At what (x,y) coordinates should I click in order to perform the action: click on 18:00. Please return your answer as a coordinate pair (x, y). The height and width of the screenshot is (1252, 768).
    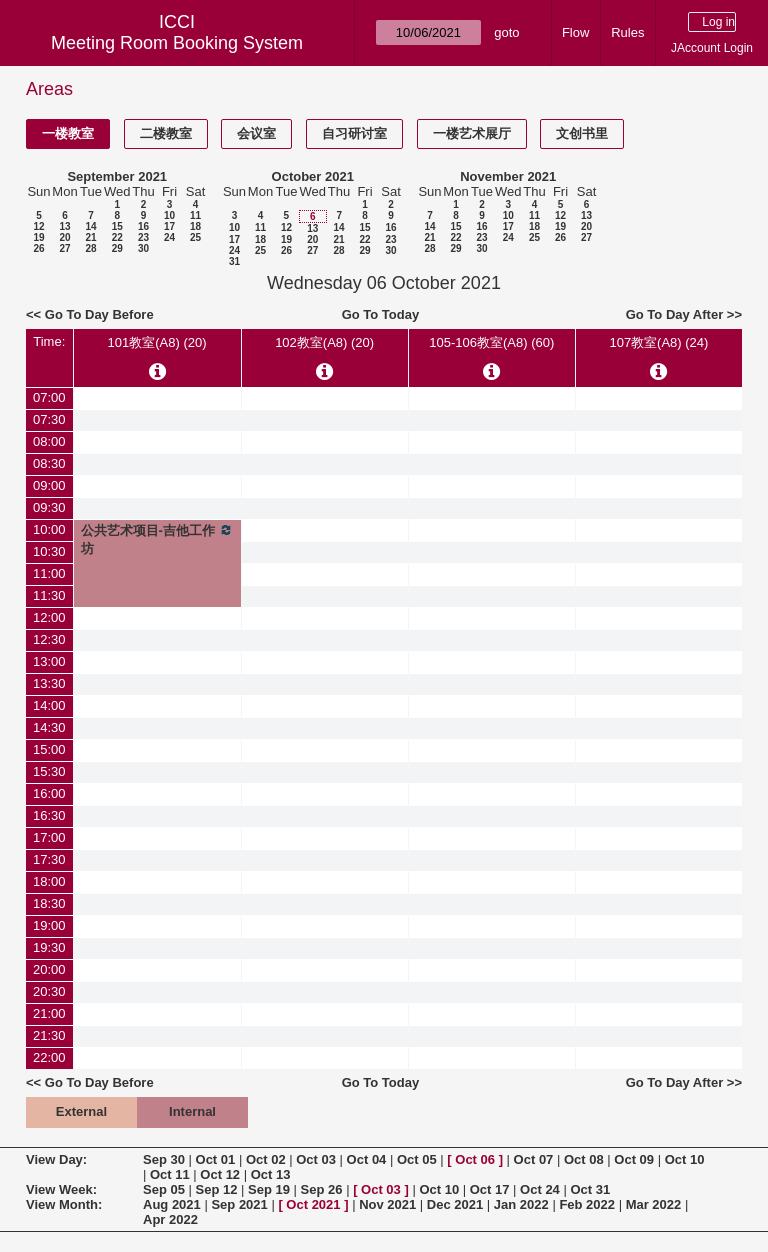
    Looking at the image, I should click on (49, 881).